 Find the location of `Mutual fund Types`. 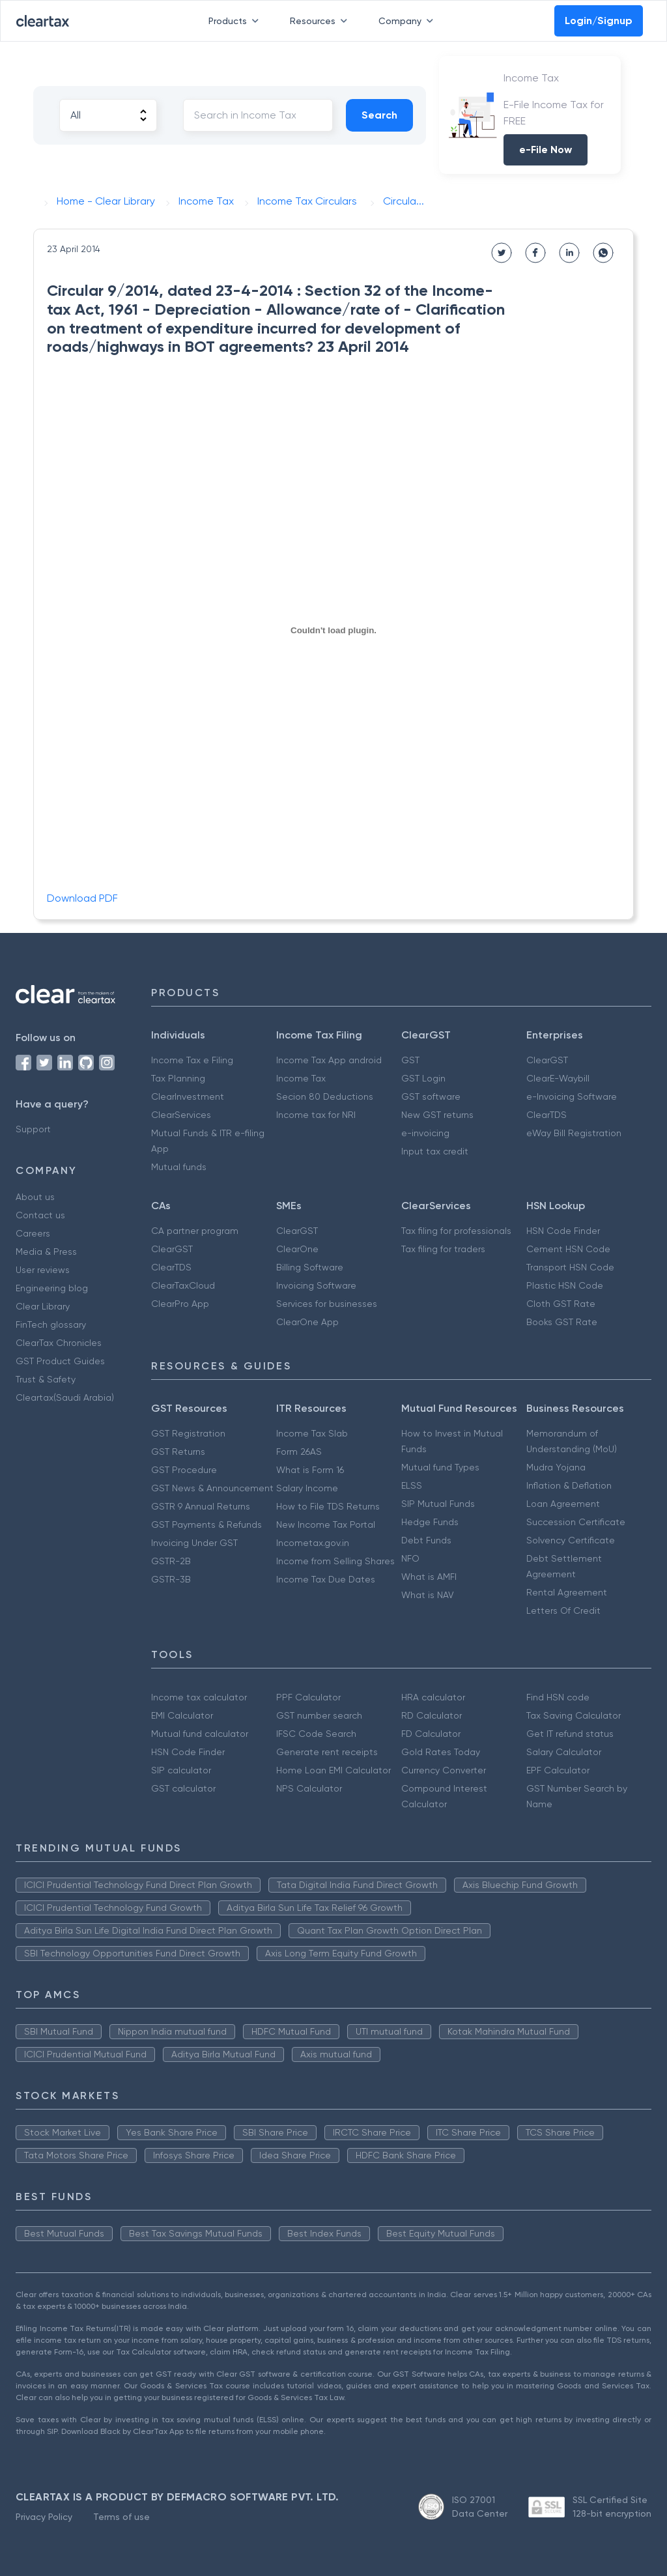

Mutual fund Types is located at coordinates (440, 1467).